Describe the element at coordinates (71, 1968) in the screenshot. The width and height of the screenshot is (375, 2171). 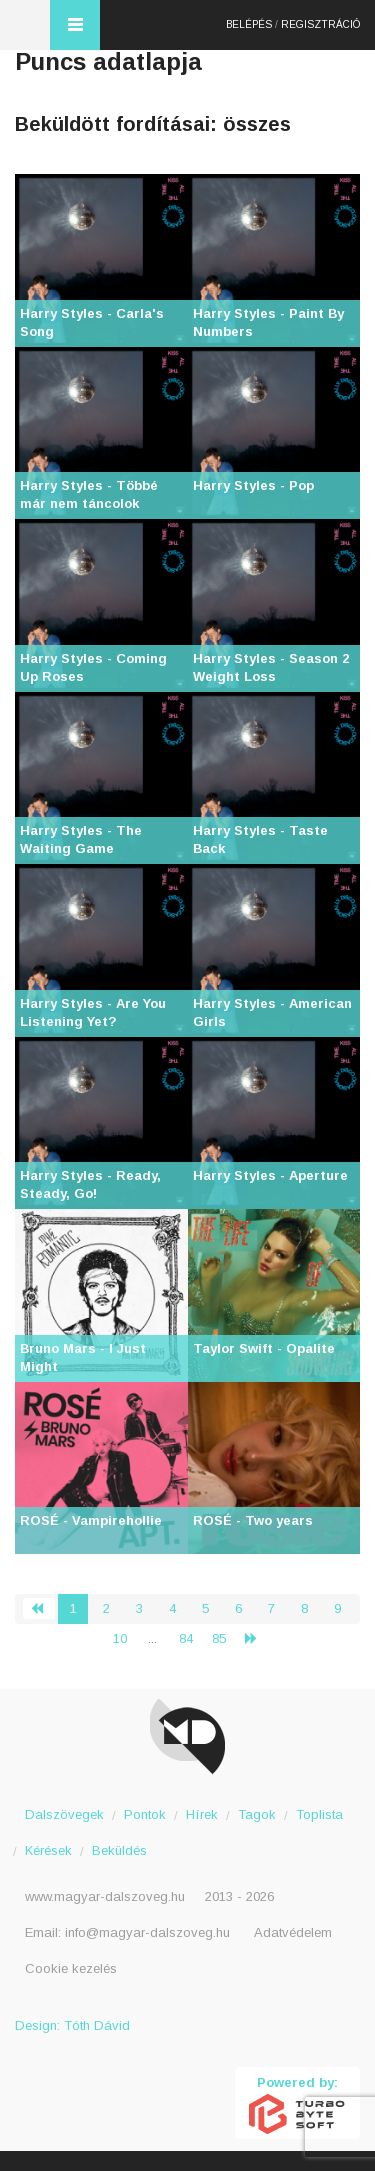
I see `Cookie kezelés` at that location.